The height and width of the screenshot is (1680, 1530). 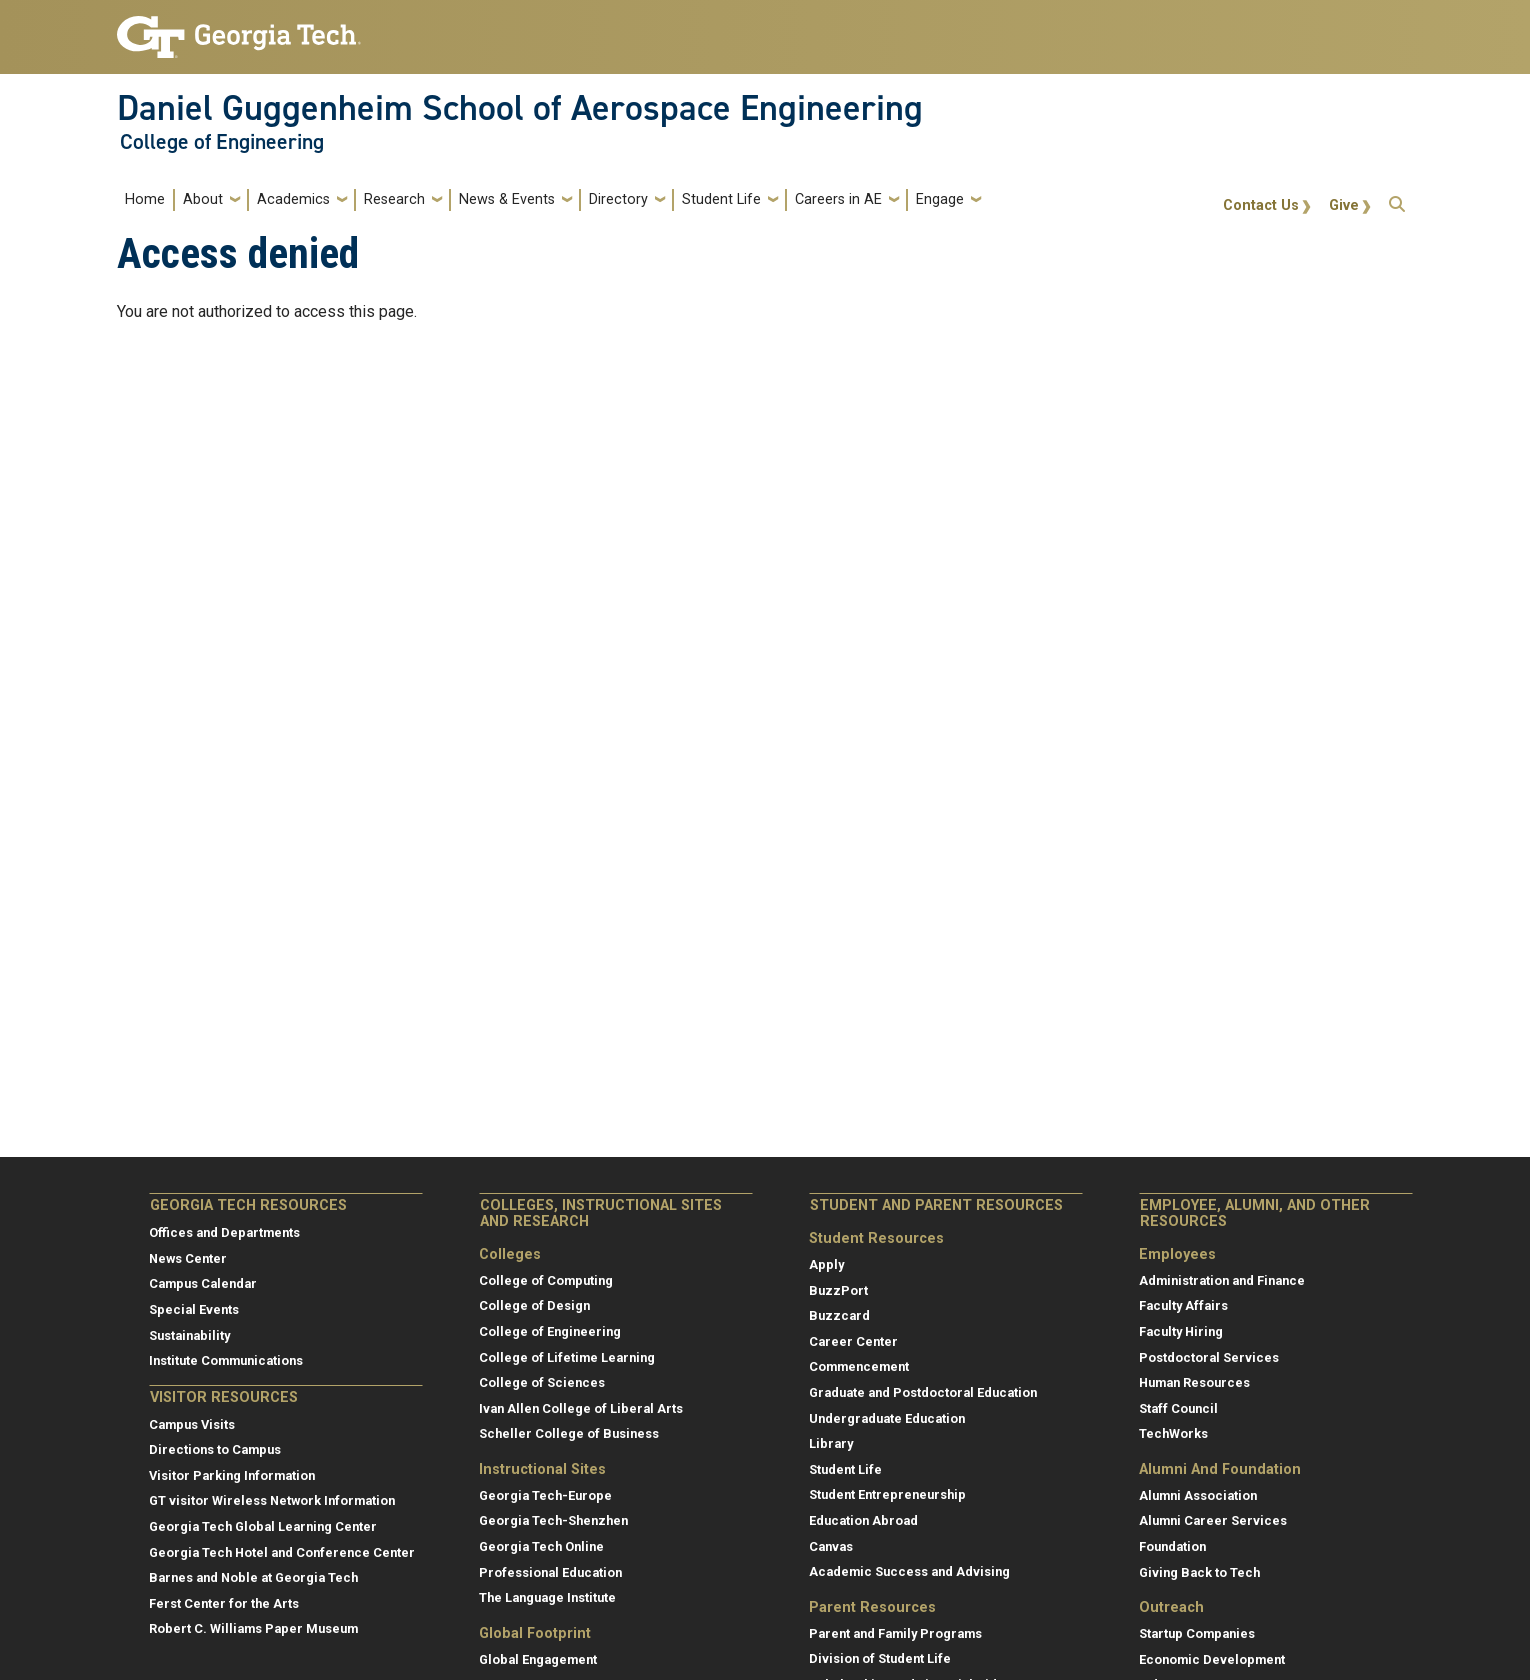 What do you see at coordinates (1181, 1331) in the screenshot?
I see `Faculty Hiring` at bounding box center [1181, 1331].